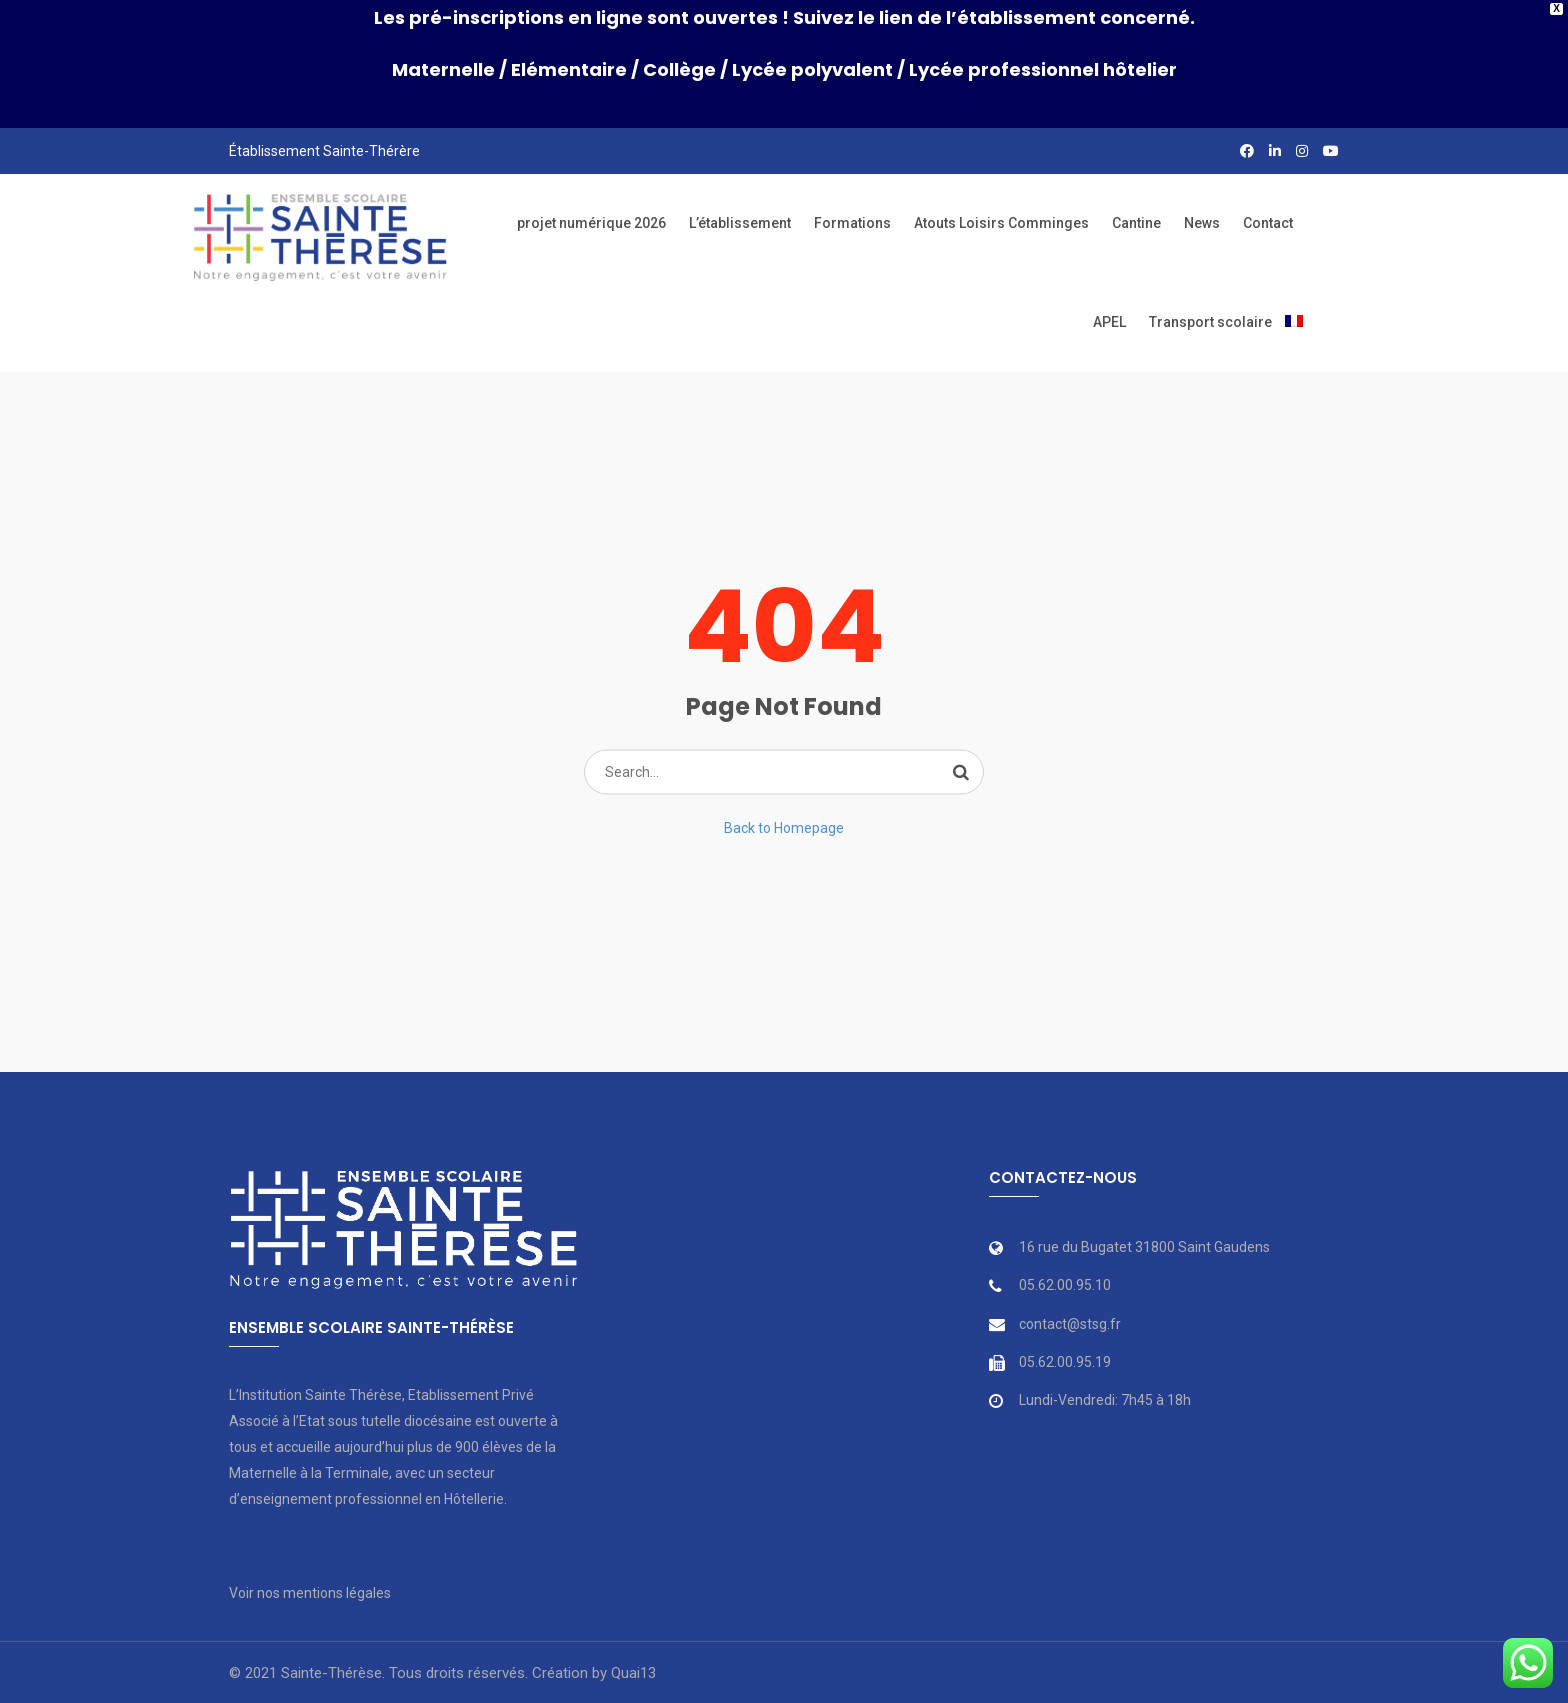  I want to click on projet numérique 2026, so click(591, 223).